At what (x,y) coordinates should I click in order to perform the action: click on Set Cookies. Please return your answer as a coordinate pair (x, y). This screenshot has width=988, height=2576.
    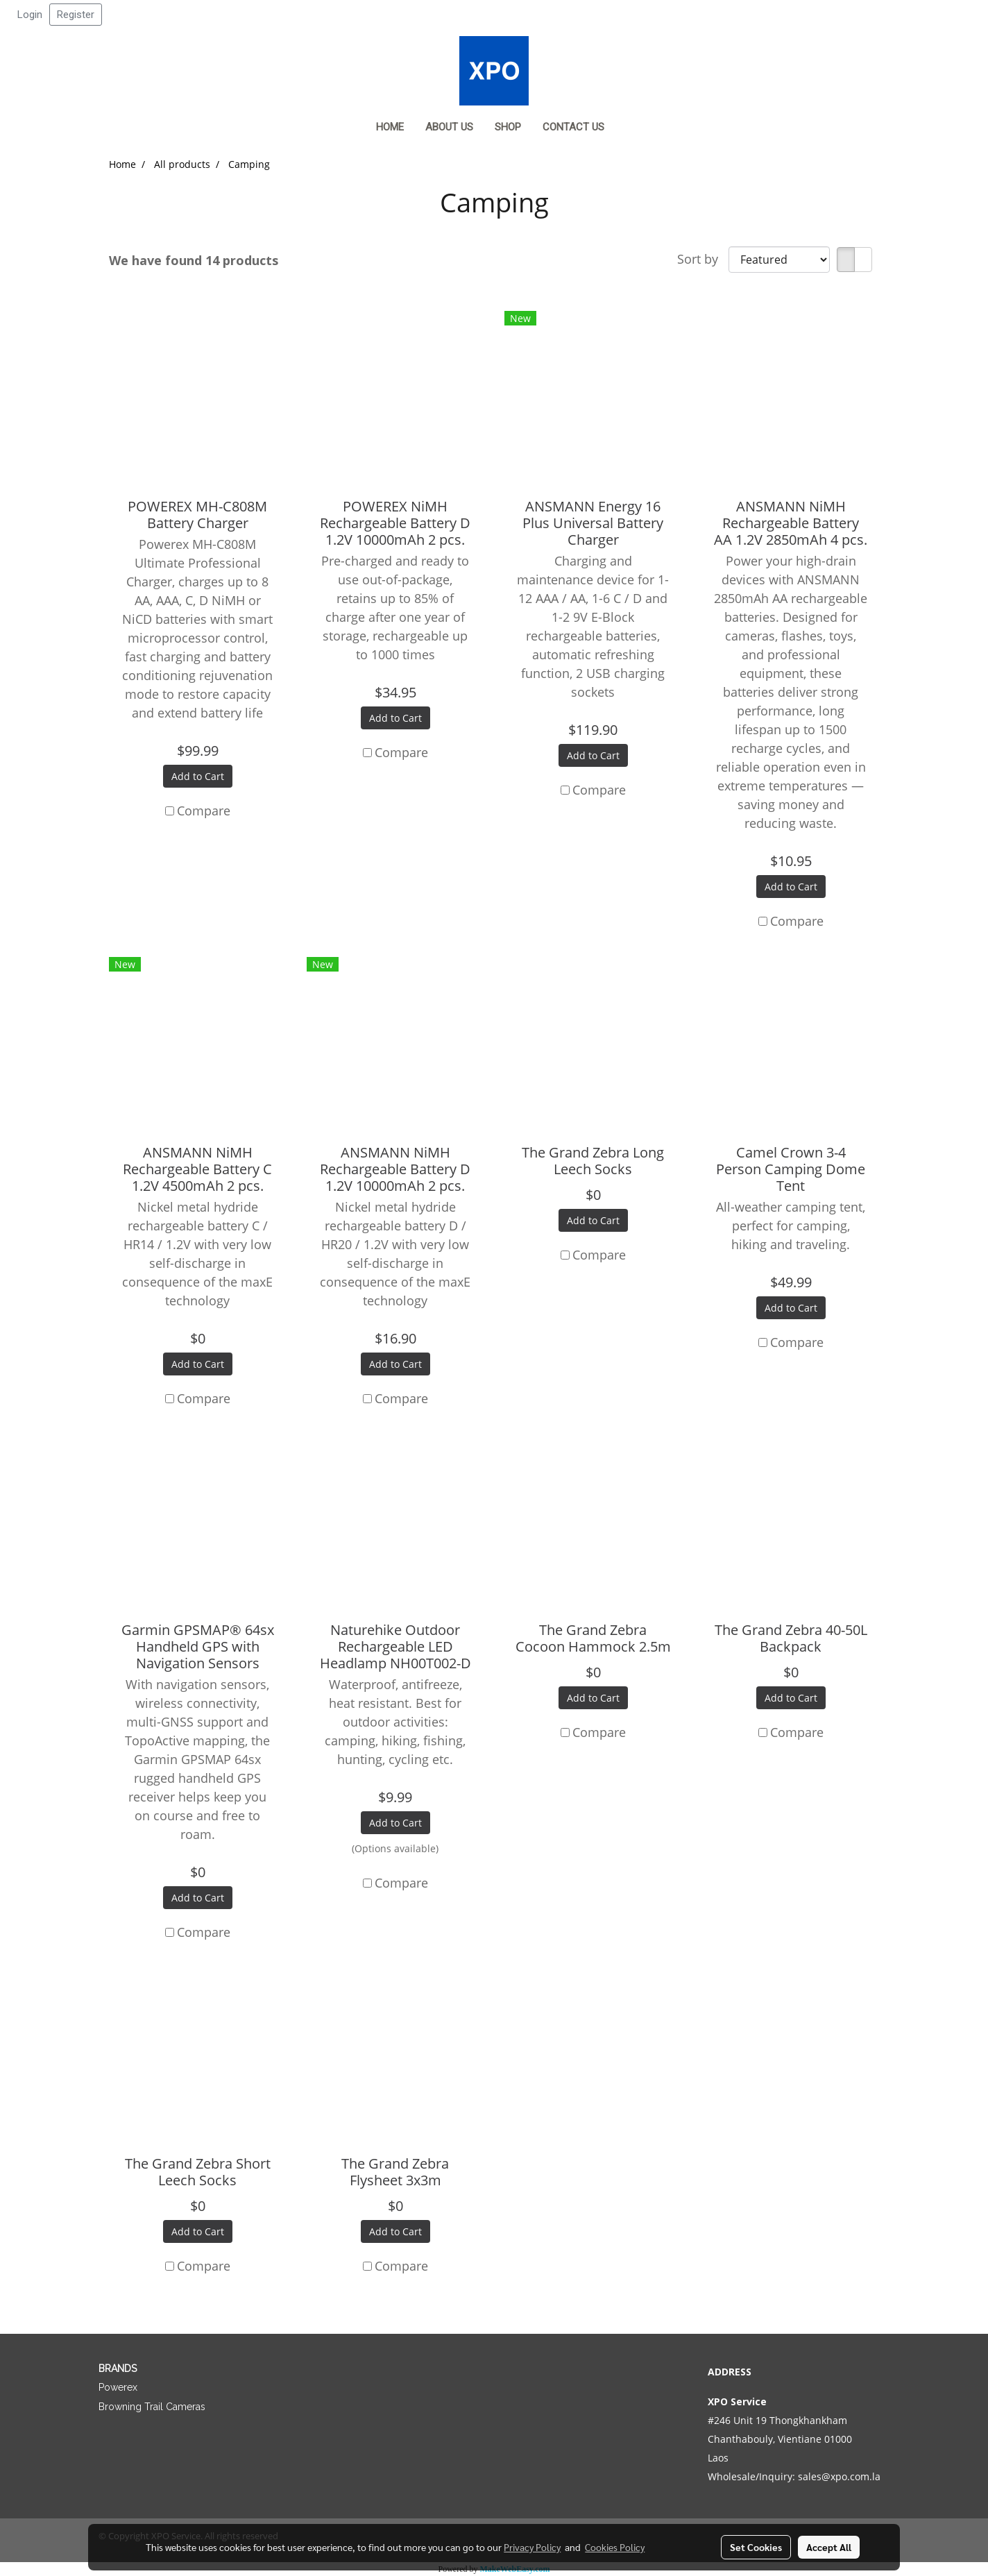
    Looking at the image, I should click on (756, 2547).